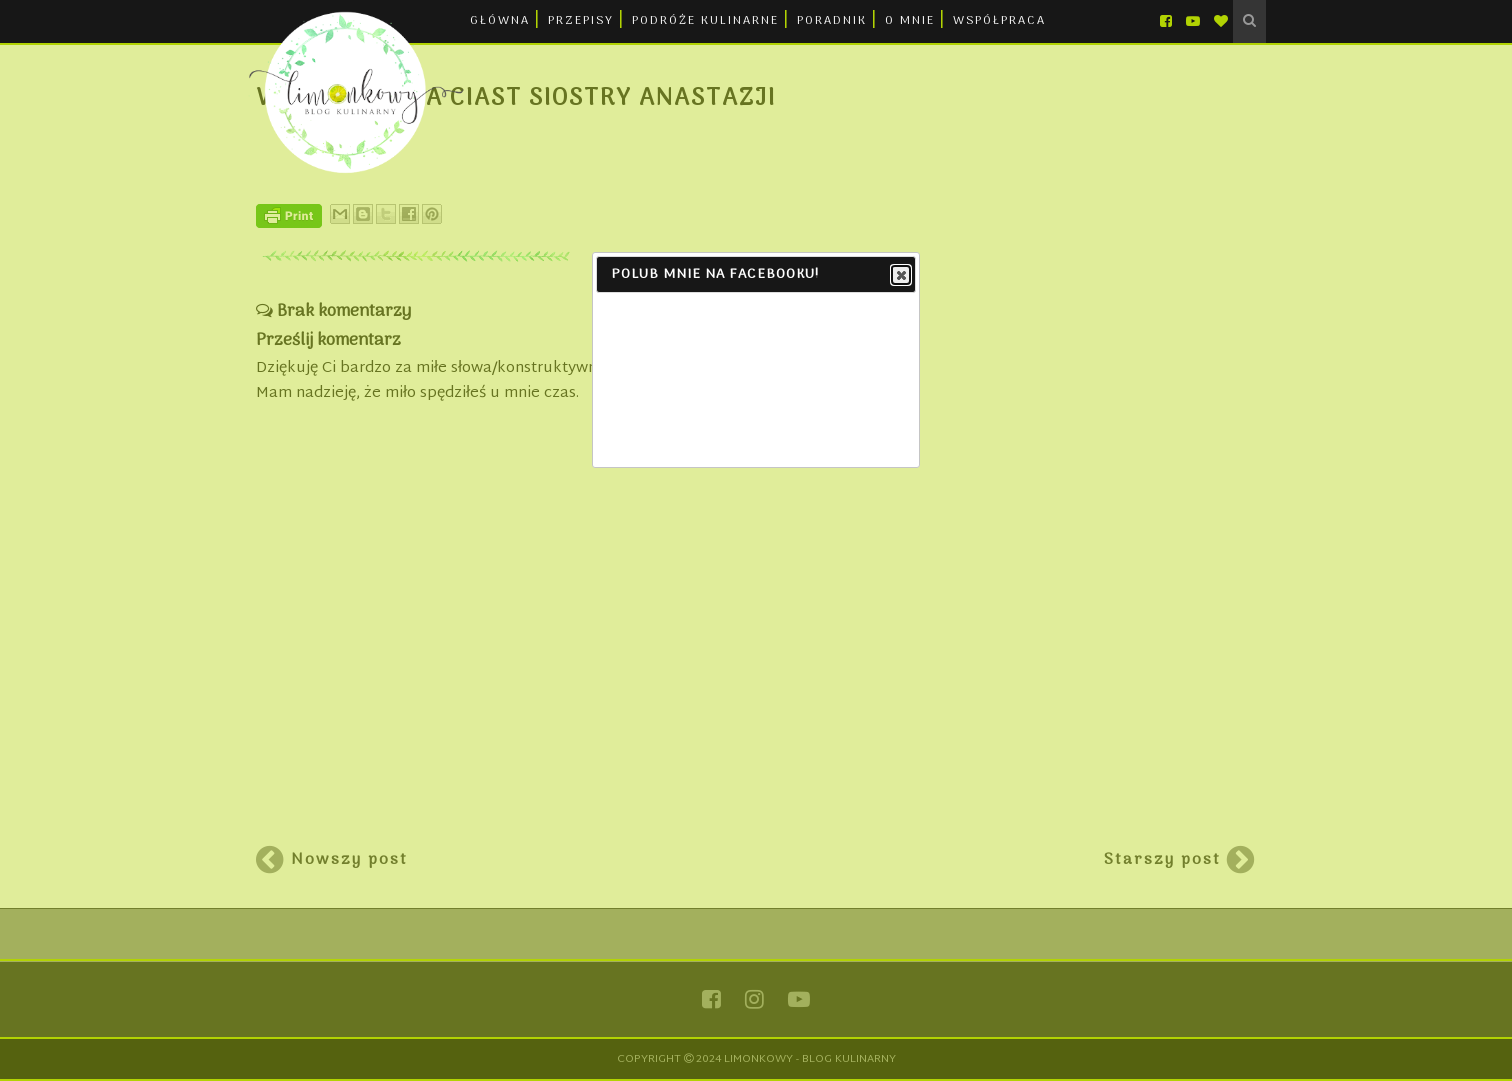 This screenshot has width=1512, height=1081. What do you see at coordinates (705, 21) in the screenshot?
I see `PODRÓŻE KULINARNE` at bounding box center [705, 21].